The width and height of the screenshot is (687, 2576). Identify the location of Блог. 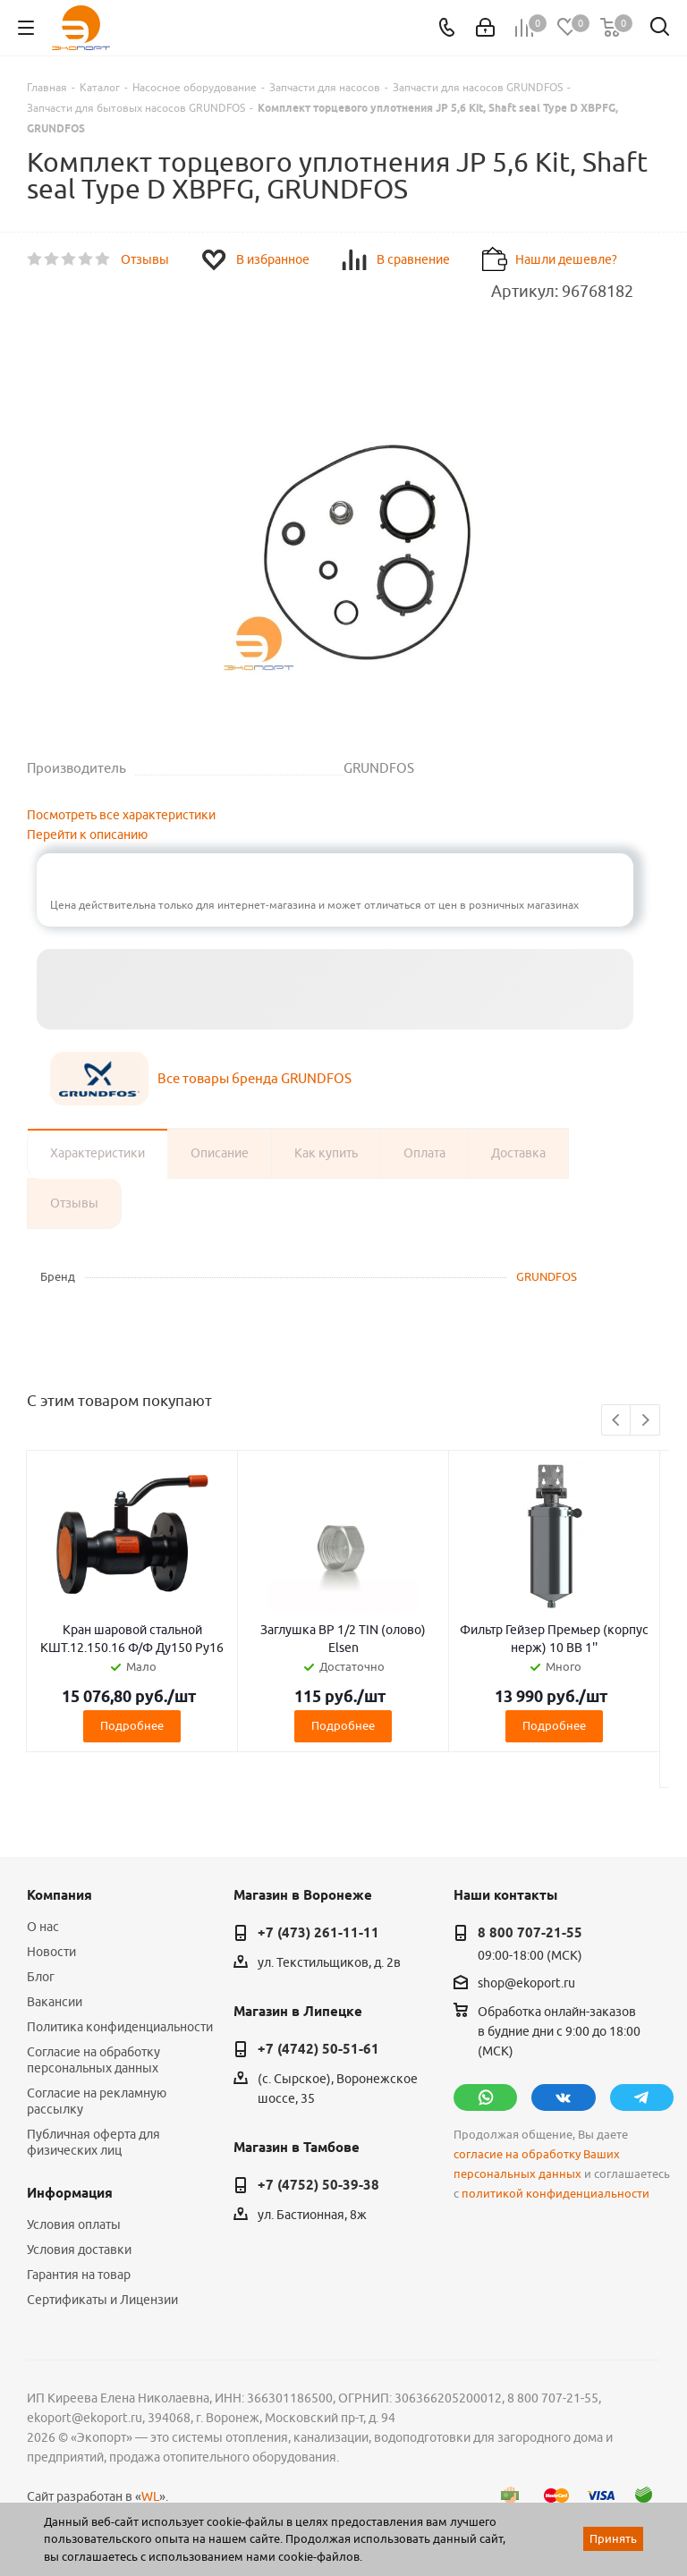
(41, 1977).